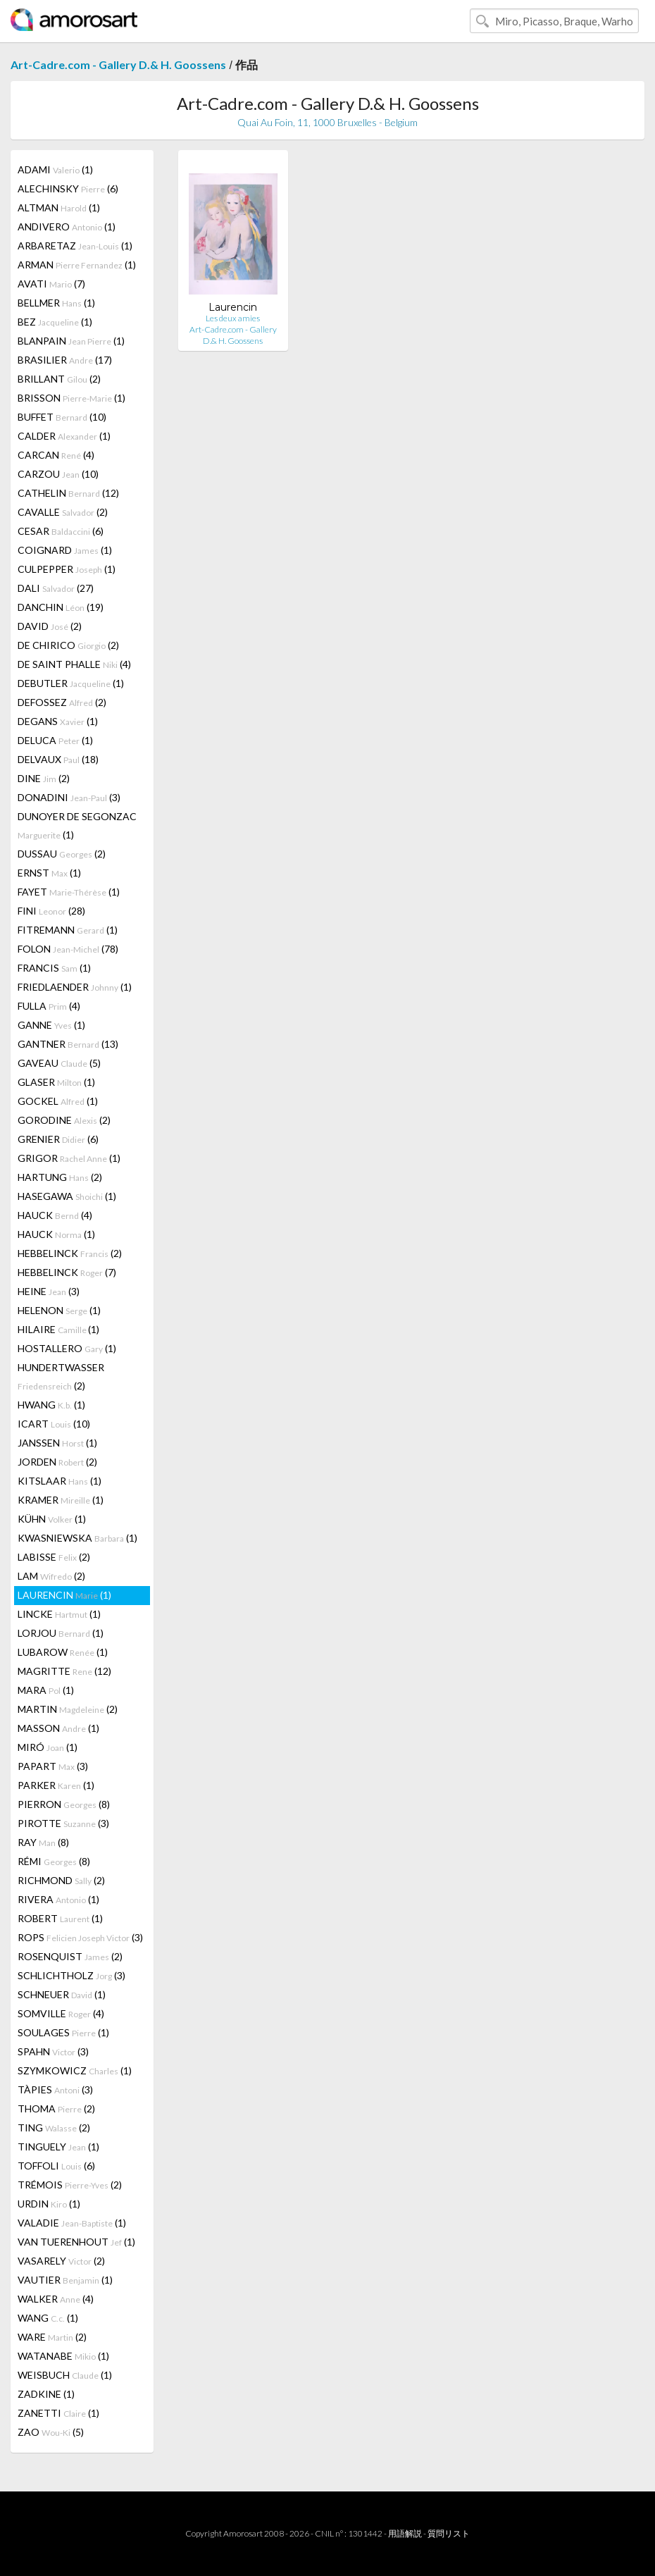 The height and width of the screenshot is (2576, 655). What do you see at coordinates (67, 569) in the screenshot?
I see `CULPEPPER (1)` at bounding box center [67, 569].